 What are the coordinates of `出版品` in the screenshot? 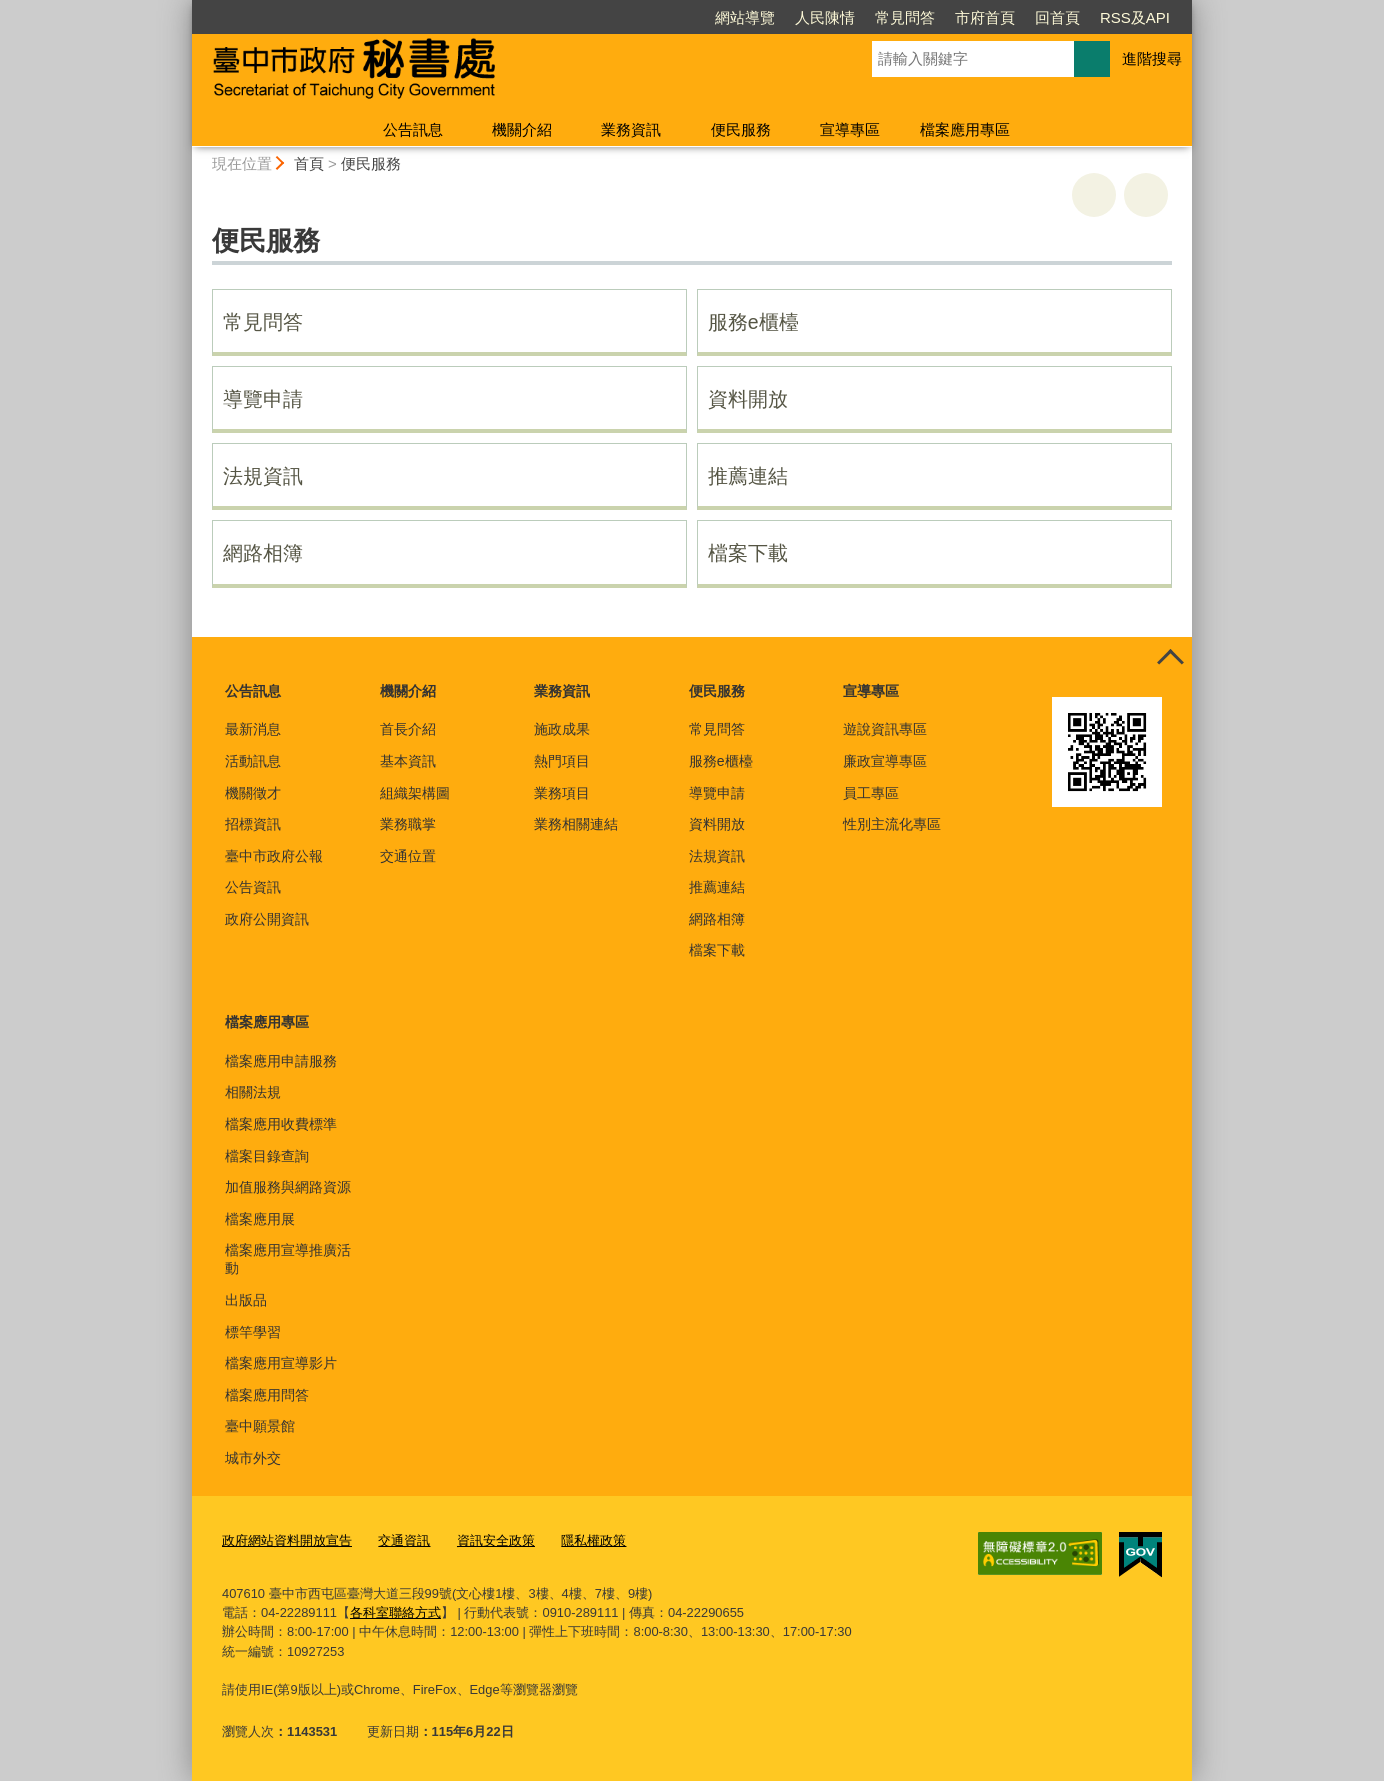 It's located at (246, 1300).